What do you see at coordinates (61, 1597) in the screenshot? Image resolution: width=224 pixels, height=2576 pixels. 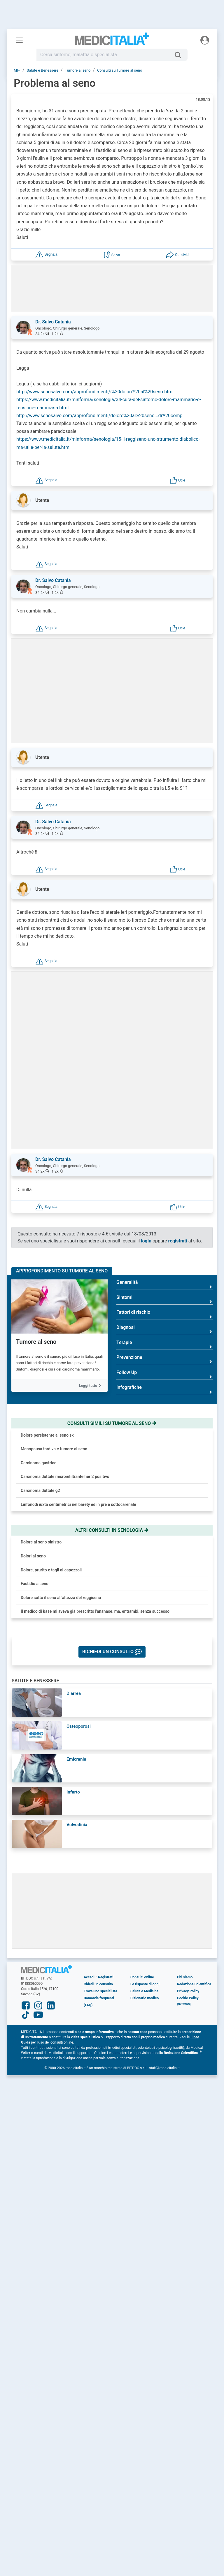 I see `Dolore sotto il seno all'altezza del reggiseno` at bounding box center [61, 1597].